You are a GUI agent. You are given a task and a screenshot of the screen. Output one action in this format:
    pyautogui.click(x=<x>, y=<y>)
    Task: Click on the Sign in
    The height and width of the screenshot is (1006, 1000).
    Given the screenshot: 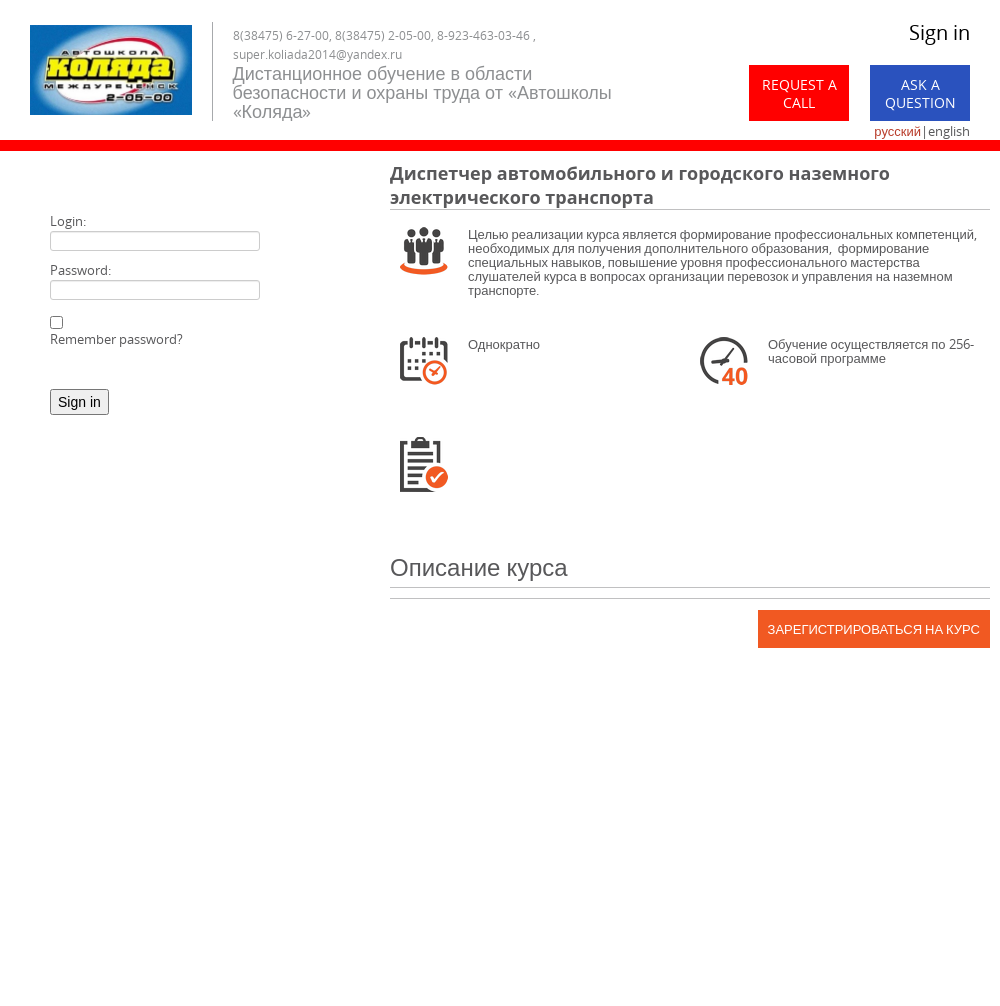 What is the action you would take?
    pyautogui.click(x=939, y=32)
    